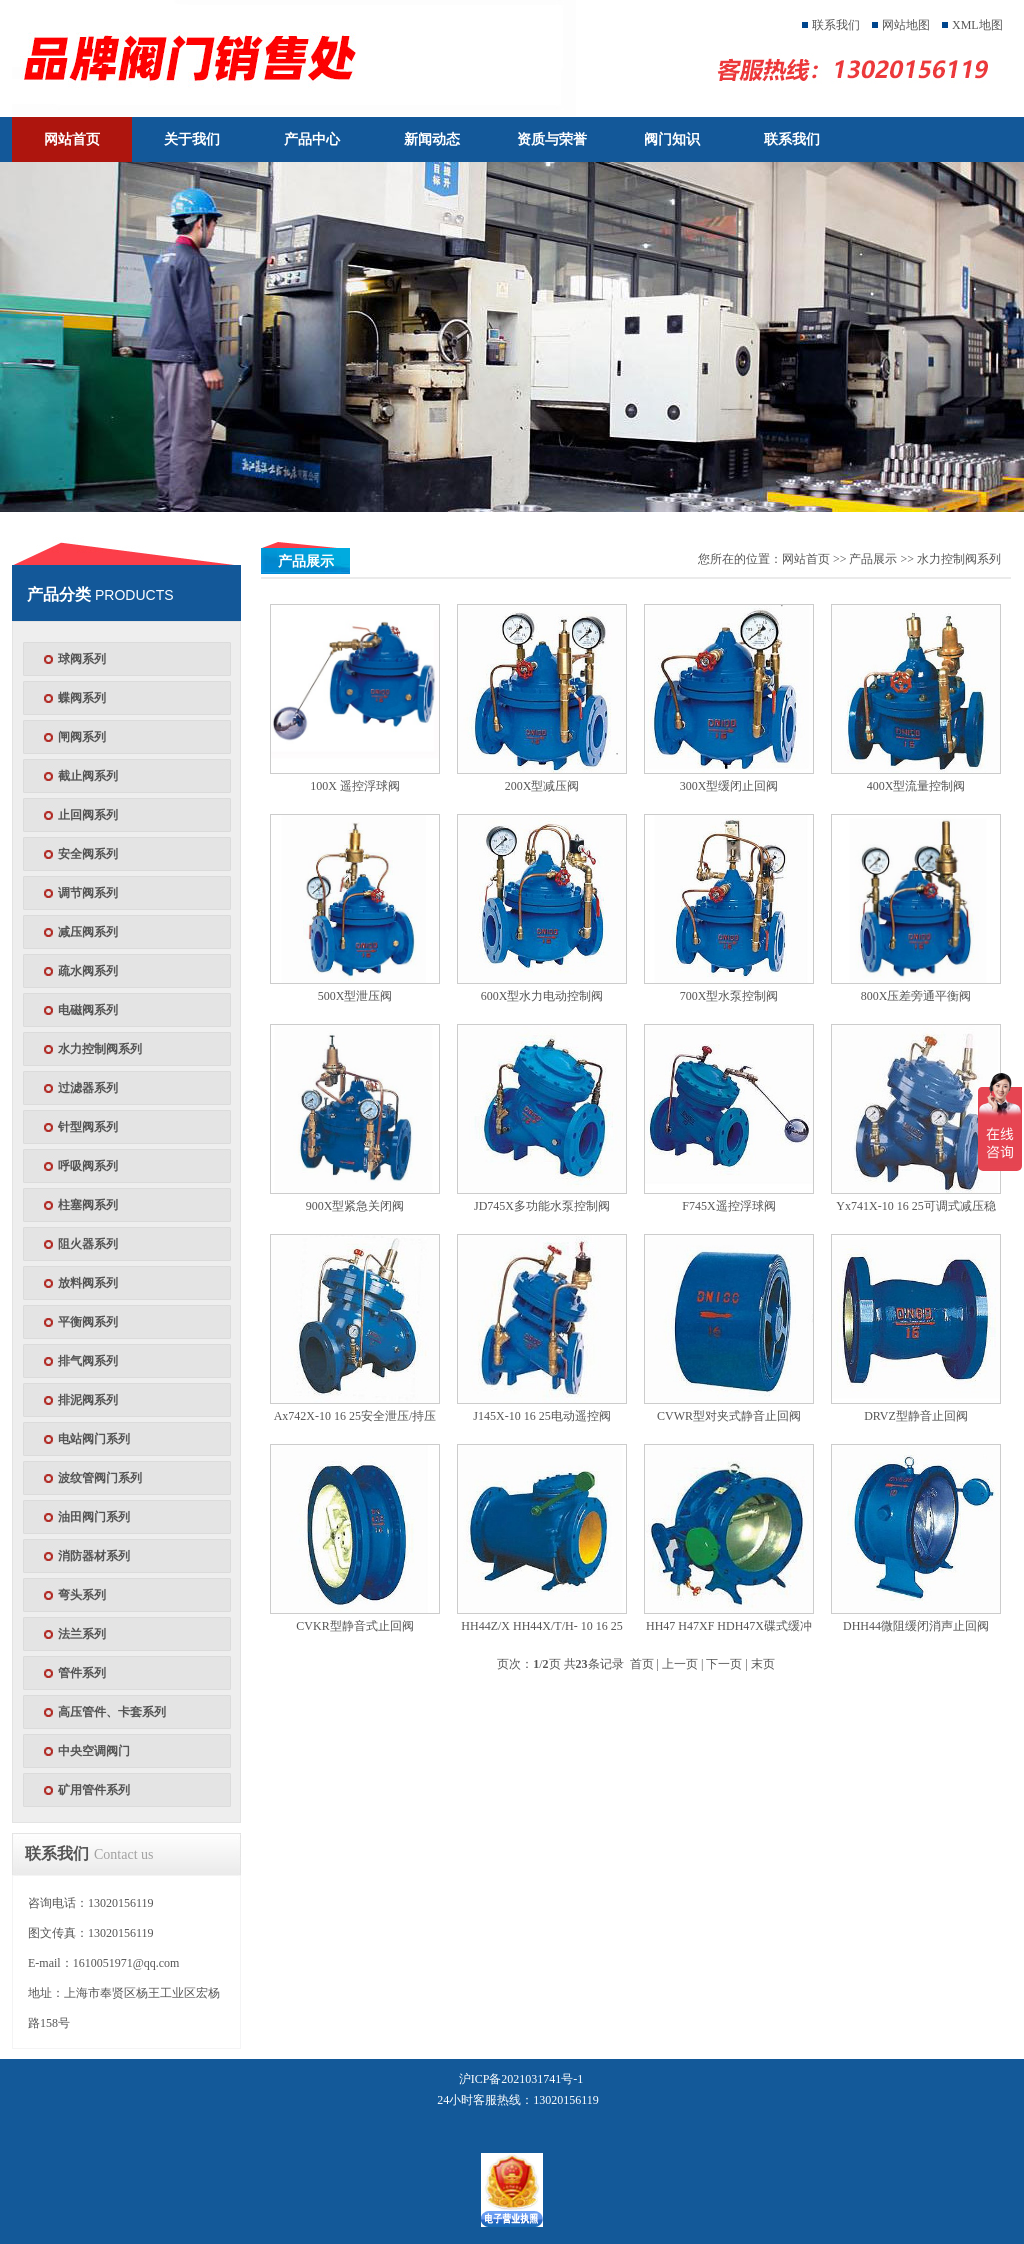  Describe the element at coordinates (729, 786) in the screenshot. I see `300X型缓闭止回阀` at that location.